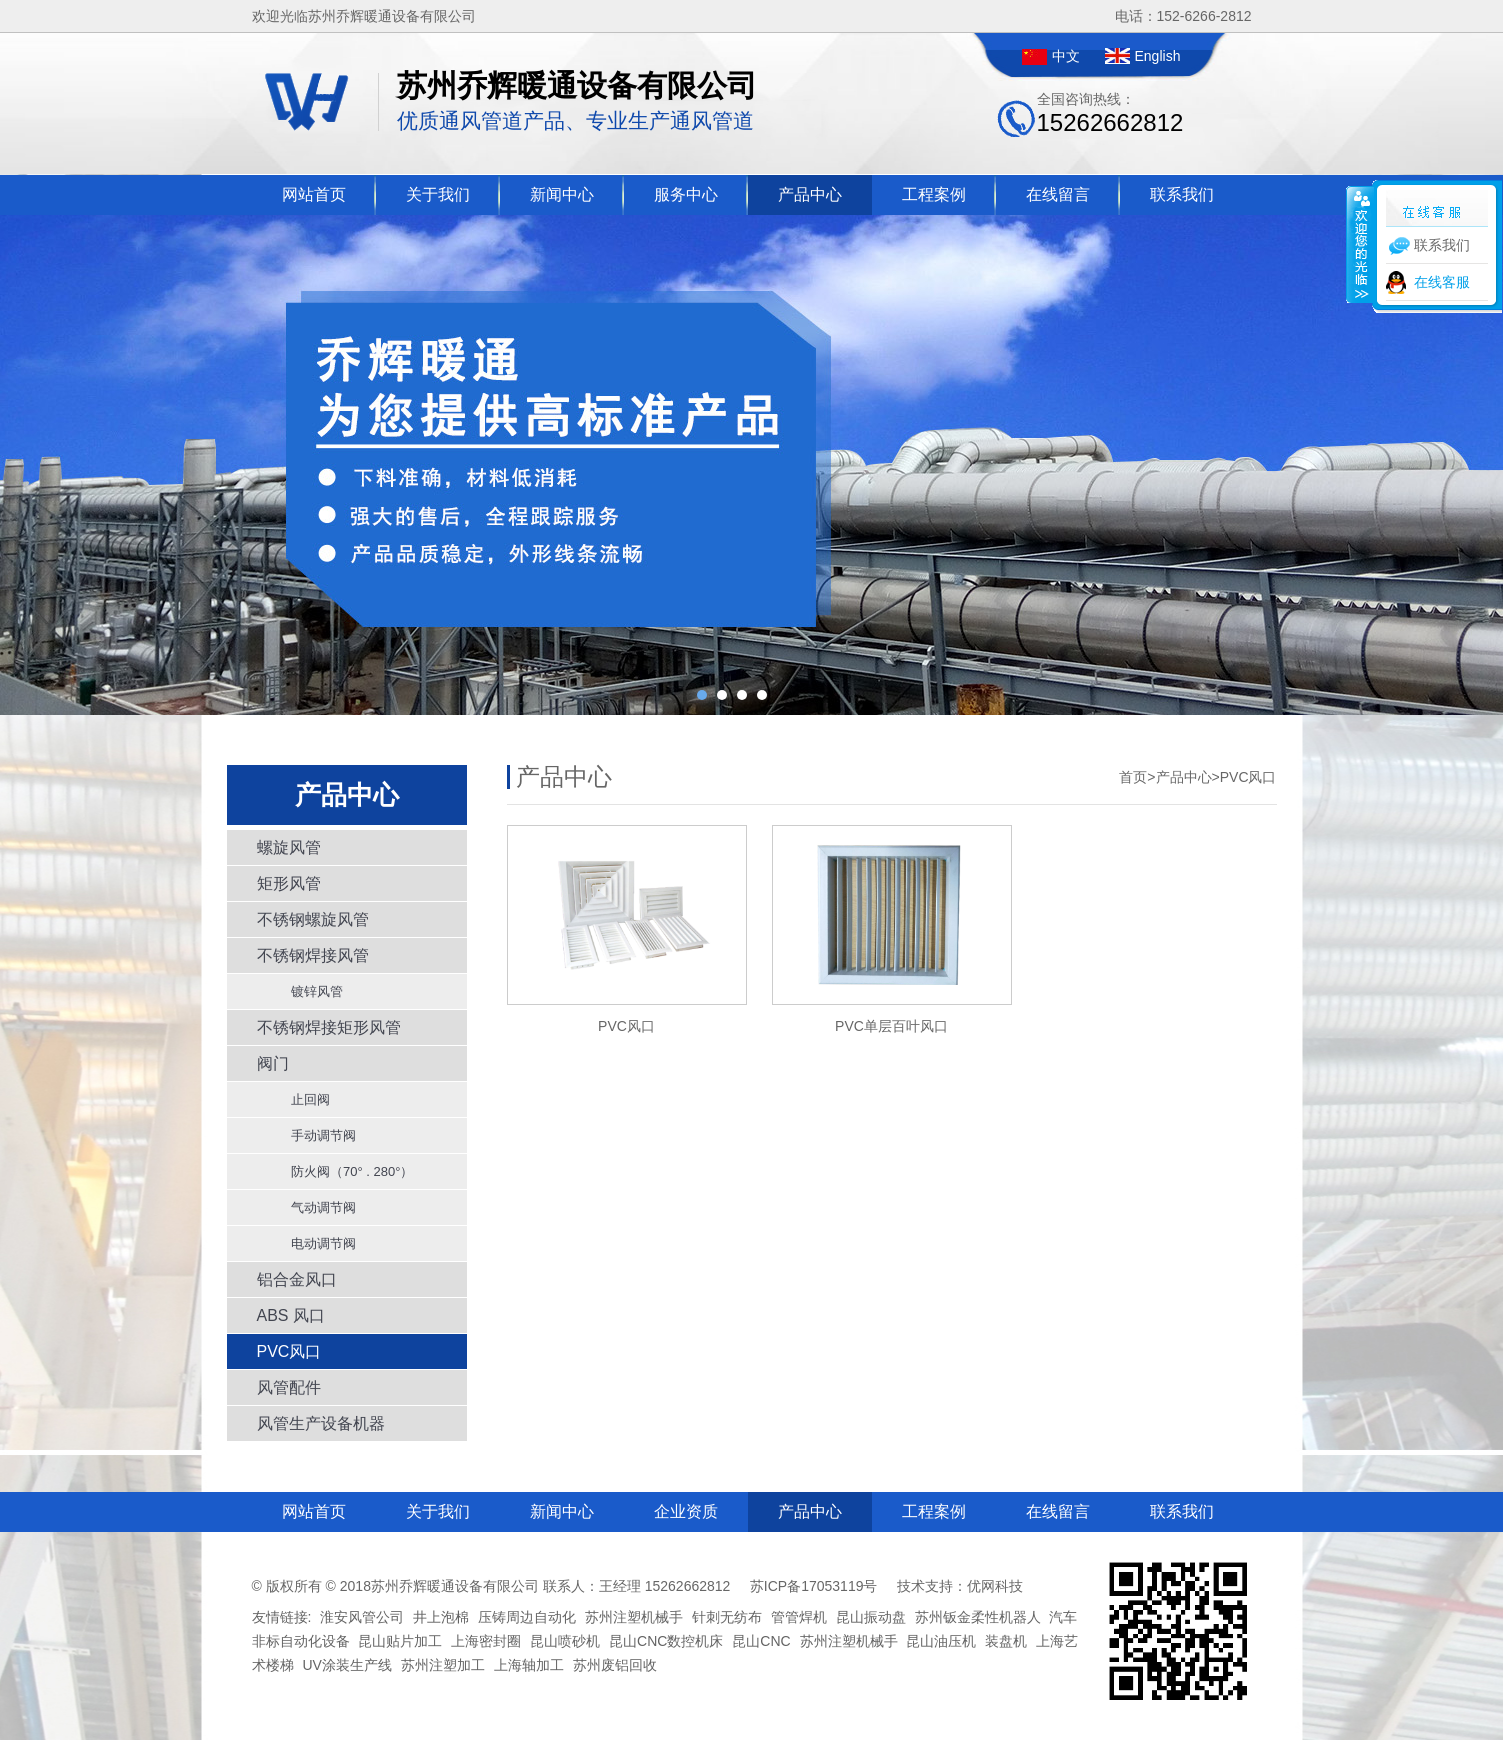  Describe the element at coordinates (316, 1243) in the screenshot. I see `电动调节阀` at that location.